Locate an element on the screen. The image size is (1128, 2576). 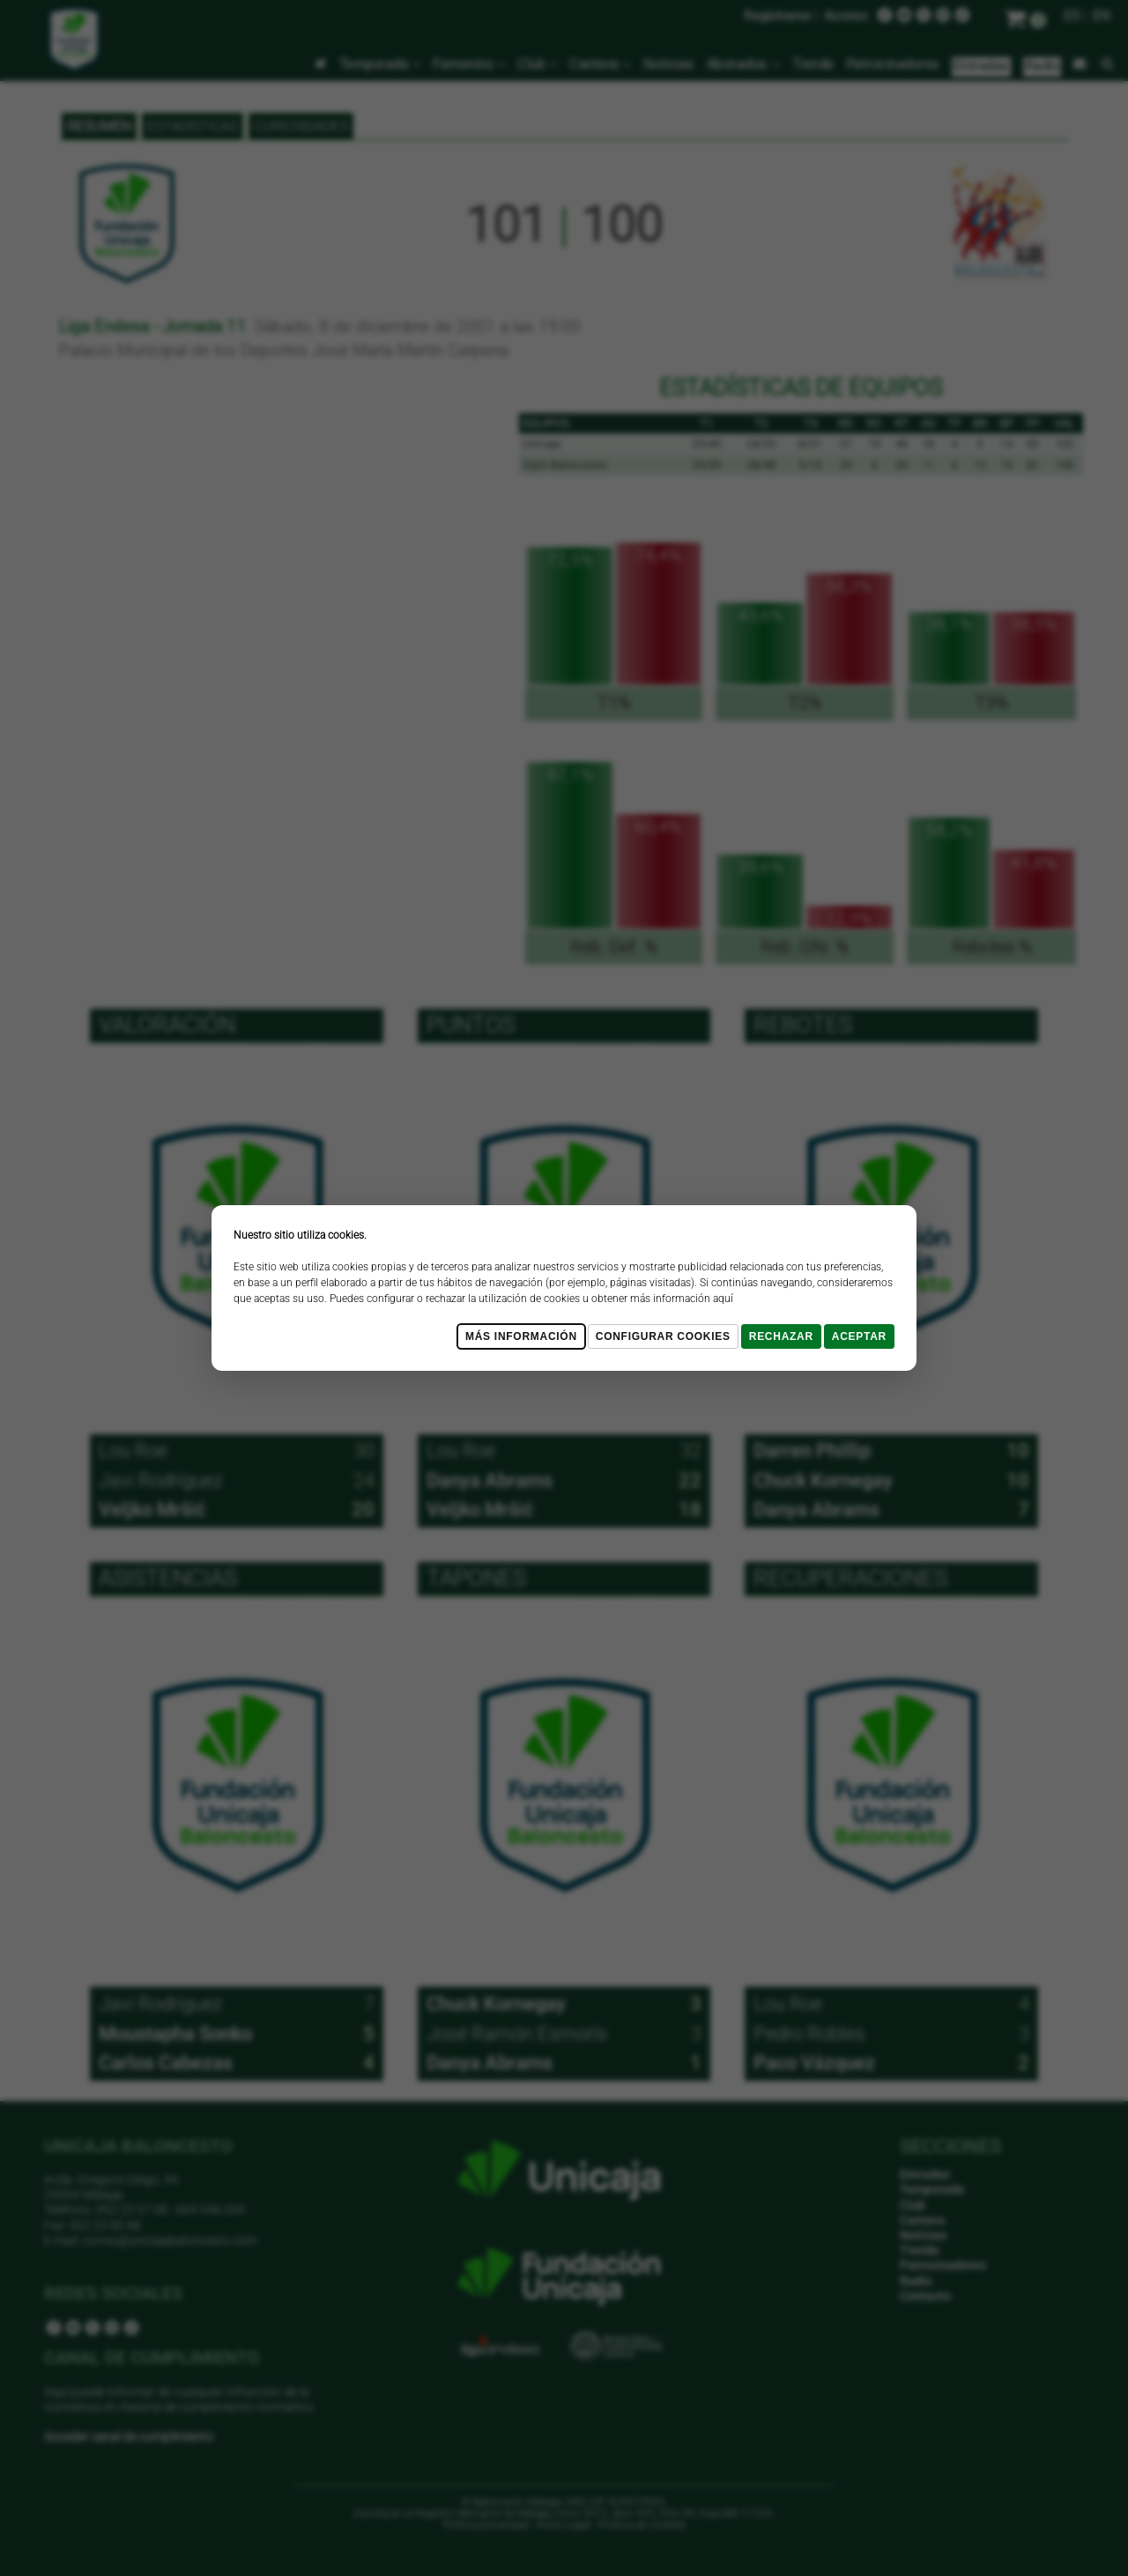
Más Información [Más Info cookies] is located at coordinates (521, 1336).